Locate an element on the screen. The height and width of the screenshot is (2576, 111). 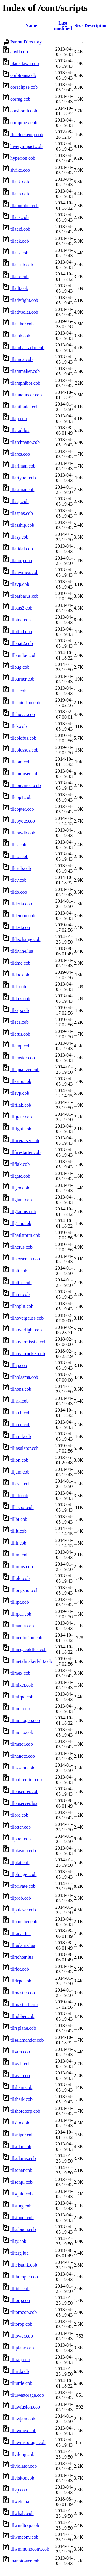
tlltower.cob is located at coordinates (21, 2335).